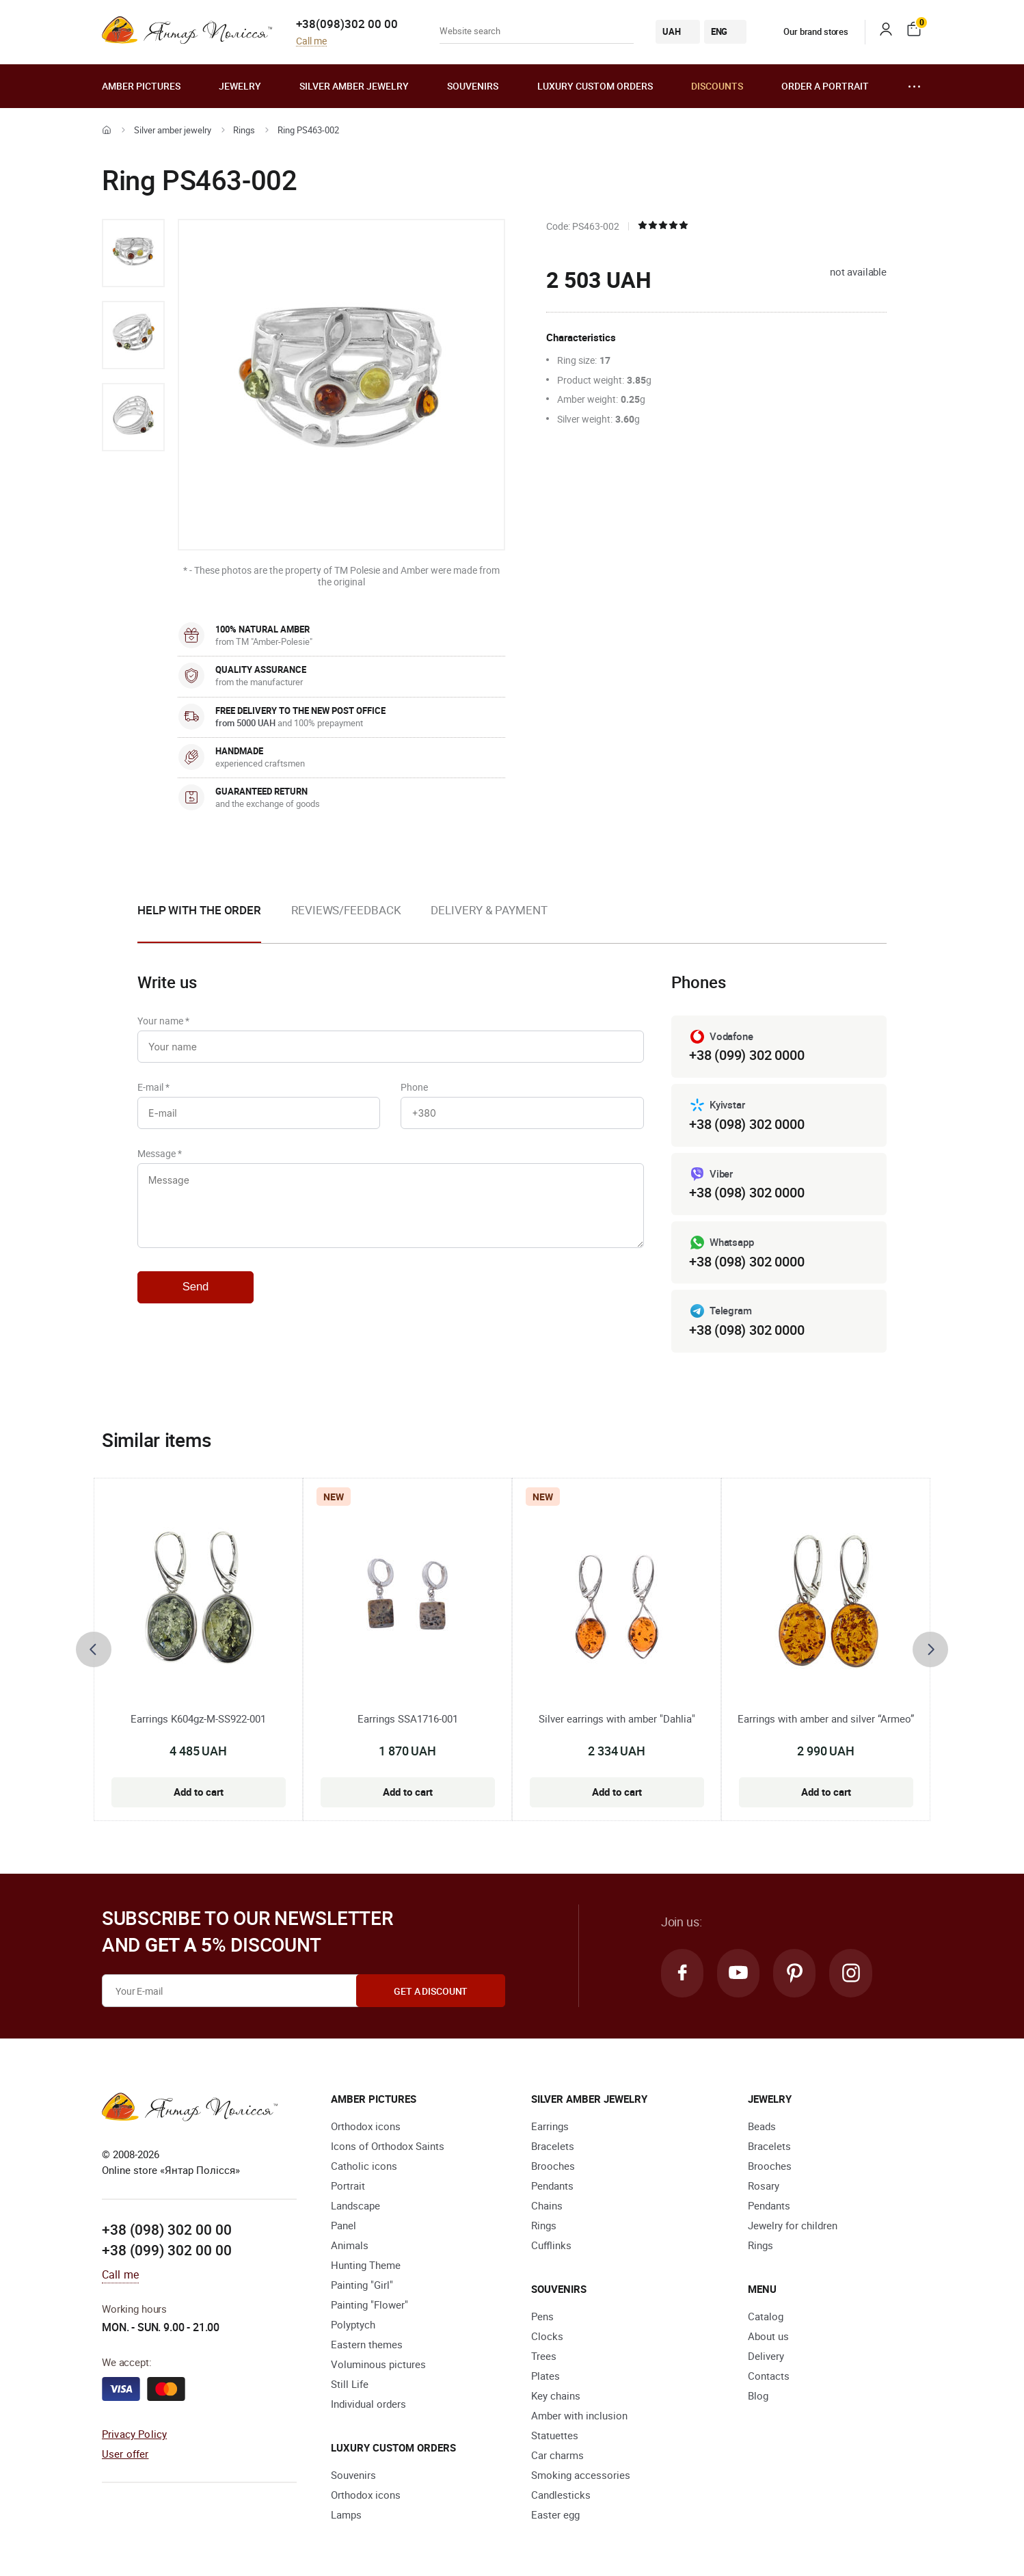 The image size is (1024, 2576). What do you see at coordinates (550, 2127) in the screenshot?
I see `Earrings` at bounding box center [550, 2127].